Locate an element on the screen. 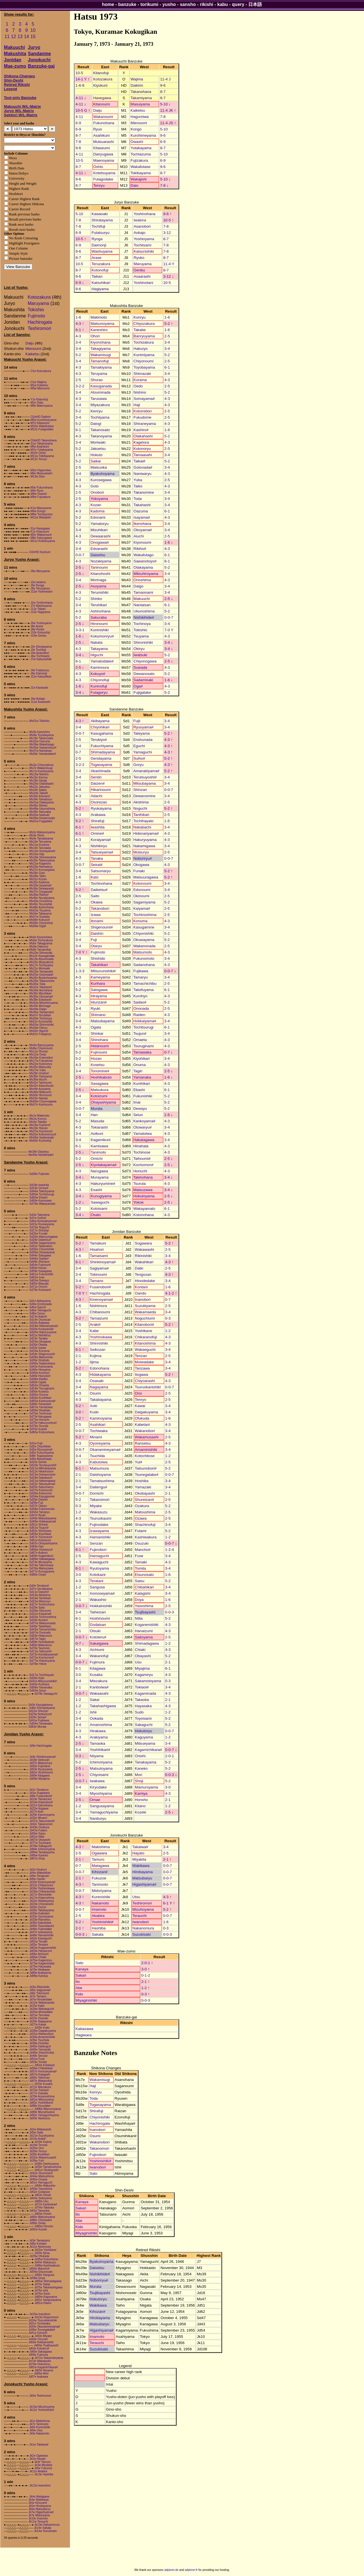  Jd83w Onishi is located at coordinates (42, 2213).